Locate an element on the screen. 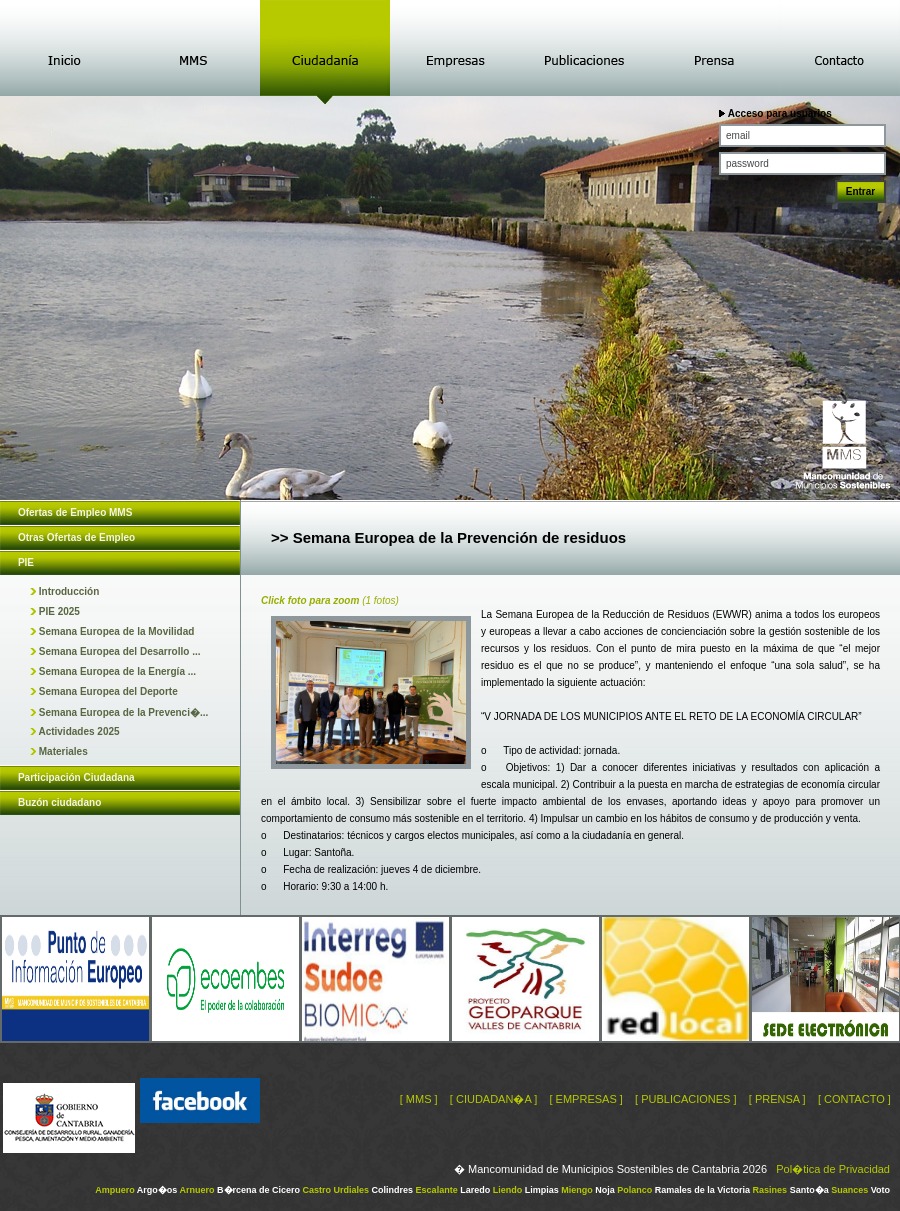 The height and width of the screenshot is (1211, 900). PIE 2025 is located at coordinates (55, 611).